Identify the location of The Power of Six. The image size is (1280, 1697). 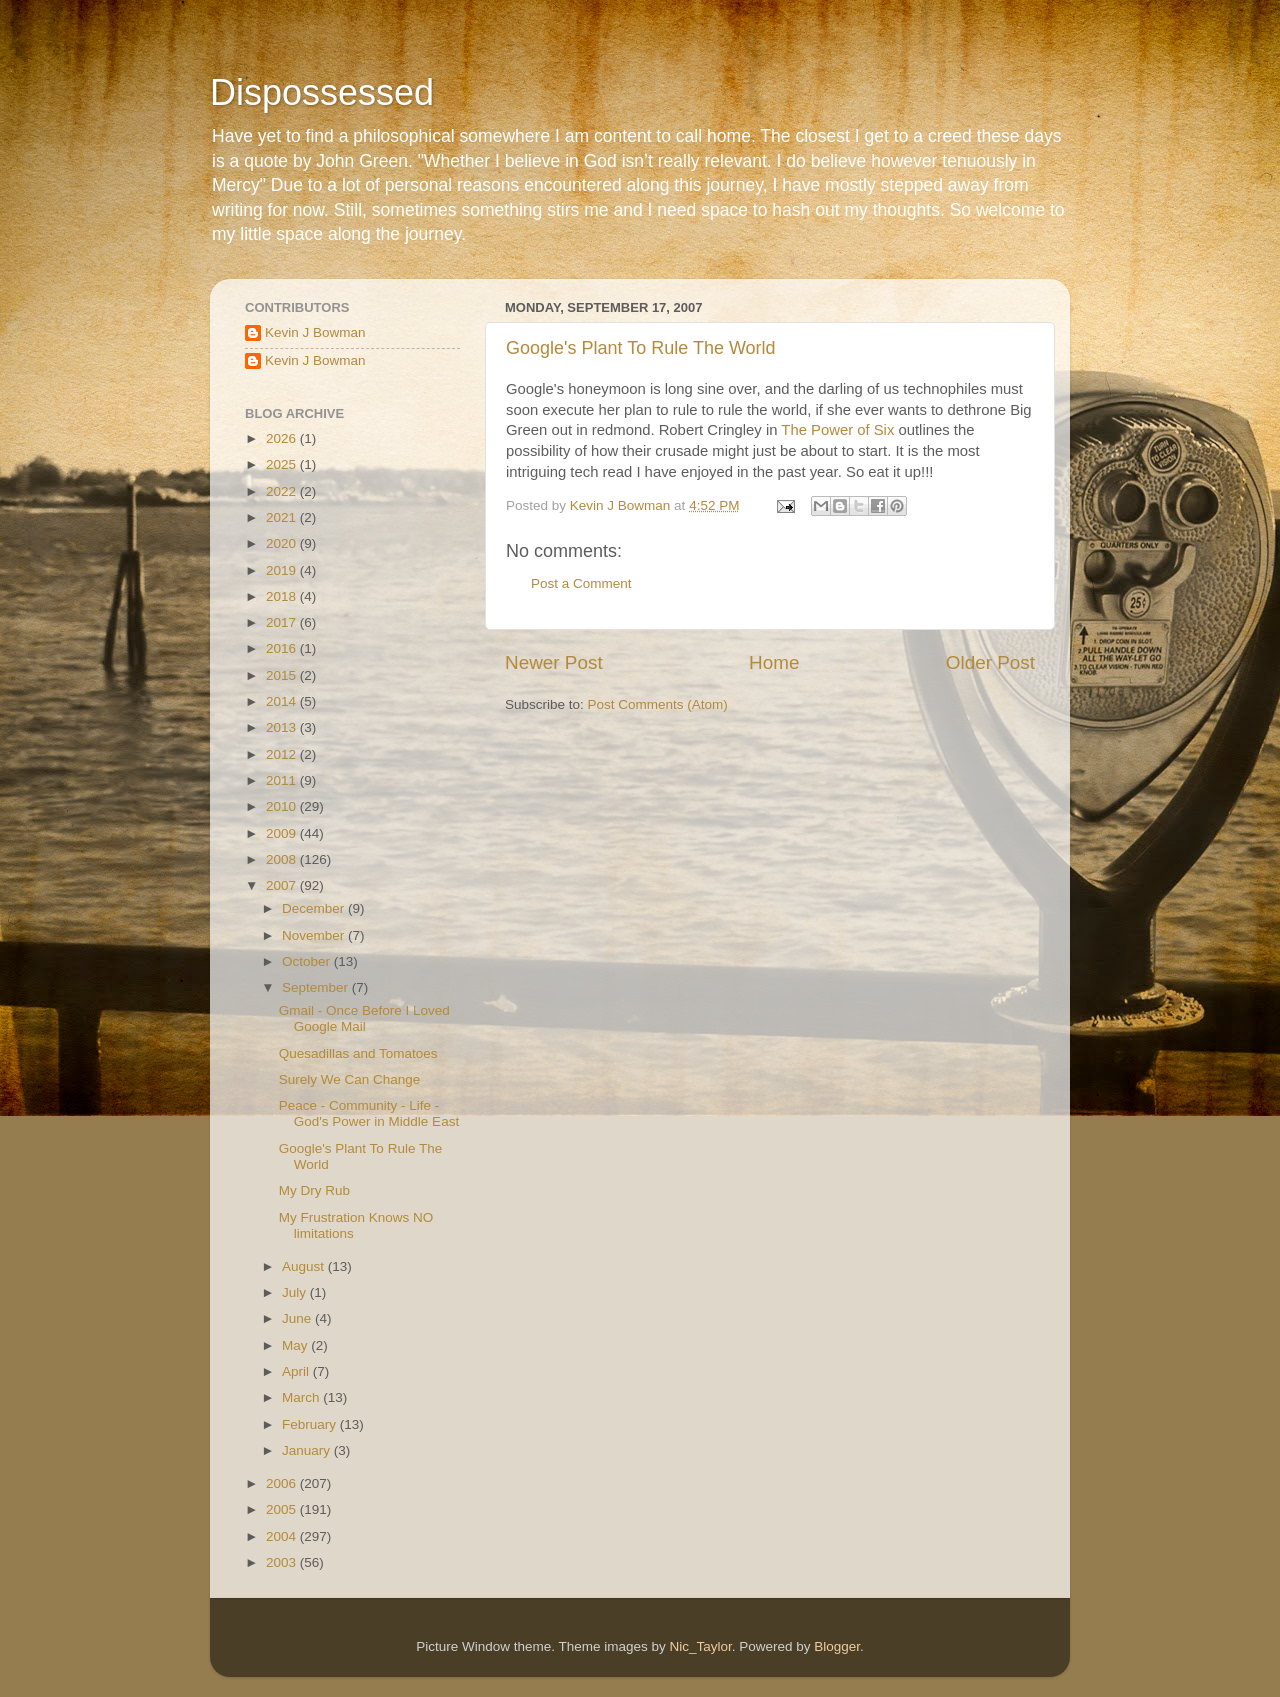
(837, 430).